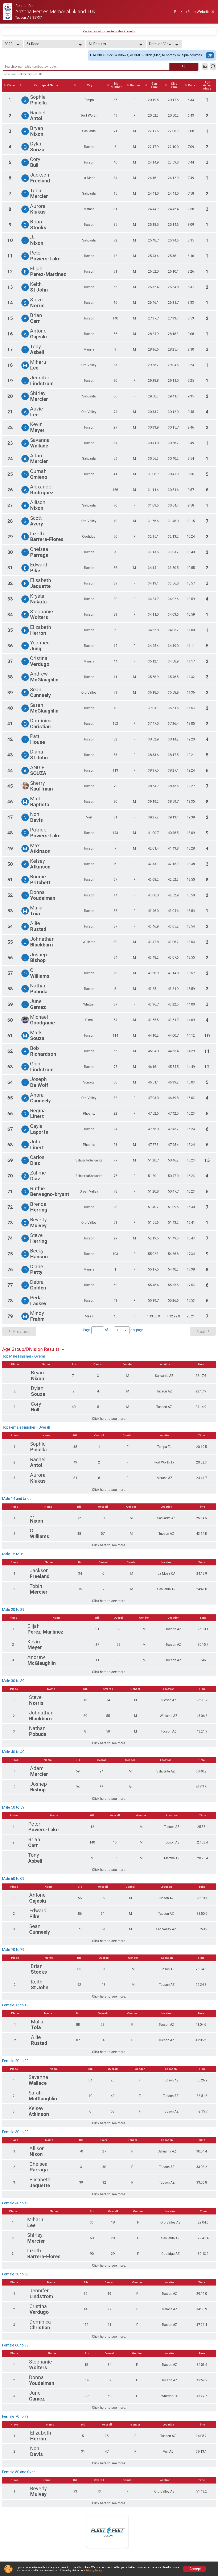 The width and height of the screenshot is (218, 2576). I want to click on [Race Website], so click(9, 11).